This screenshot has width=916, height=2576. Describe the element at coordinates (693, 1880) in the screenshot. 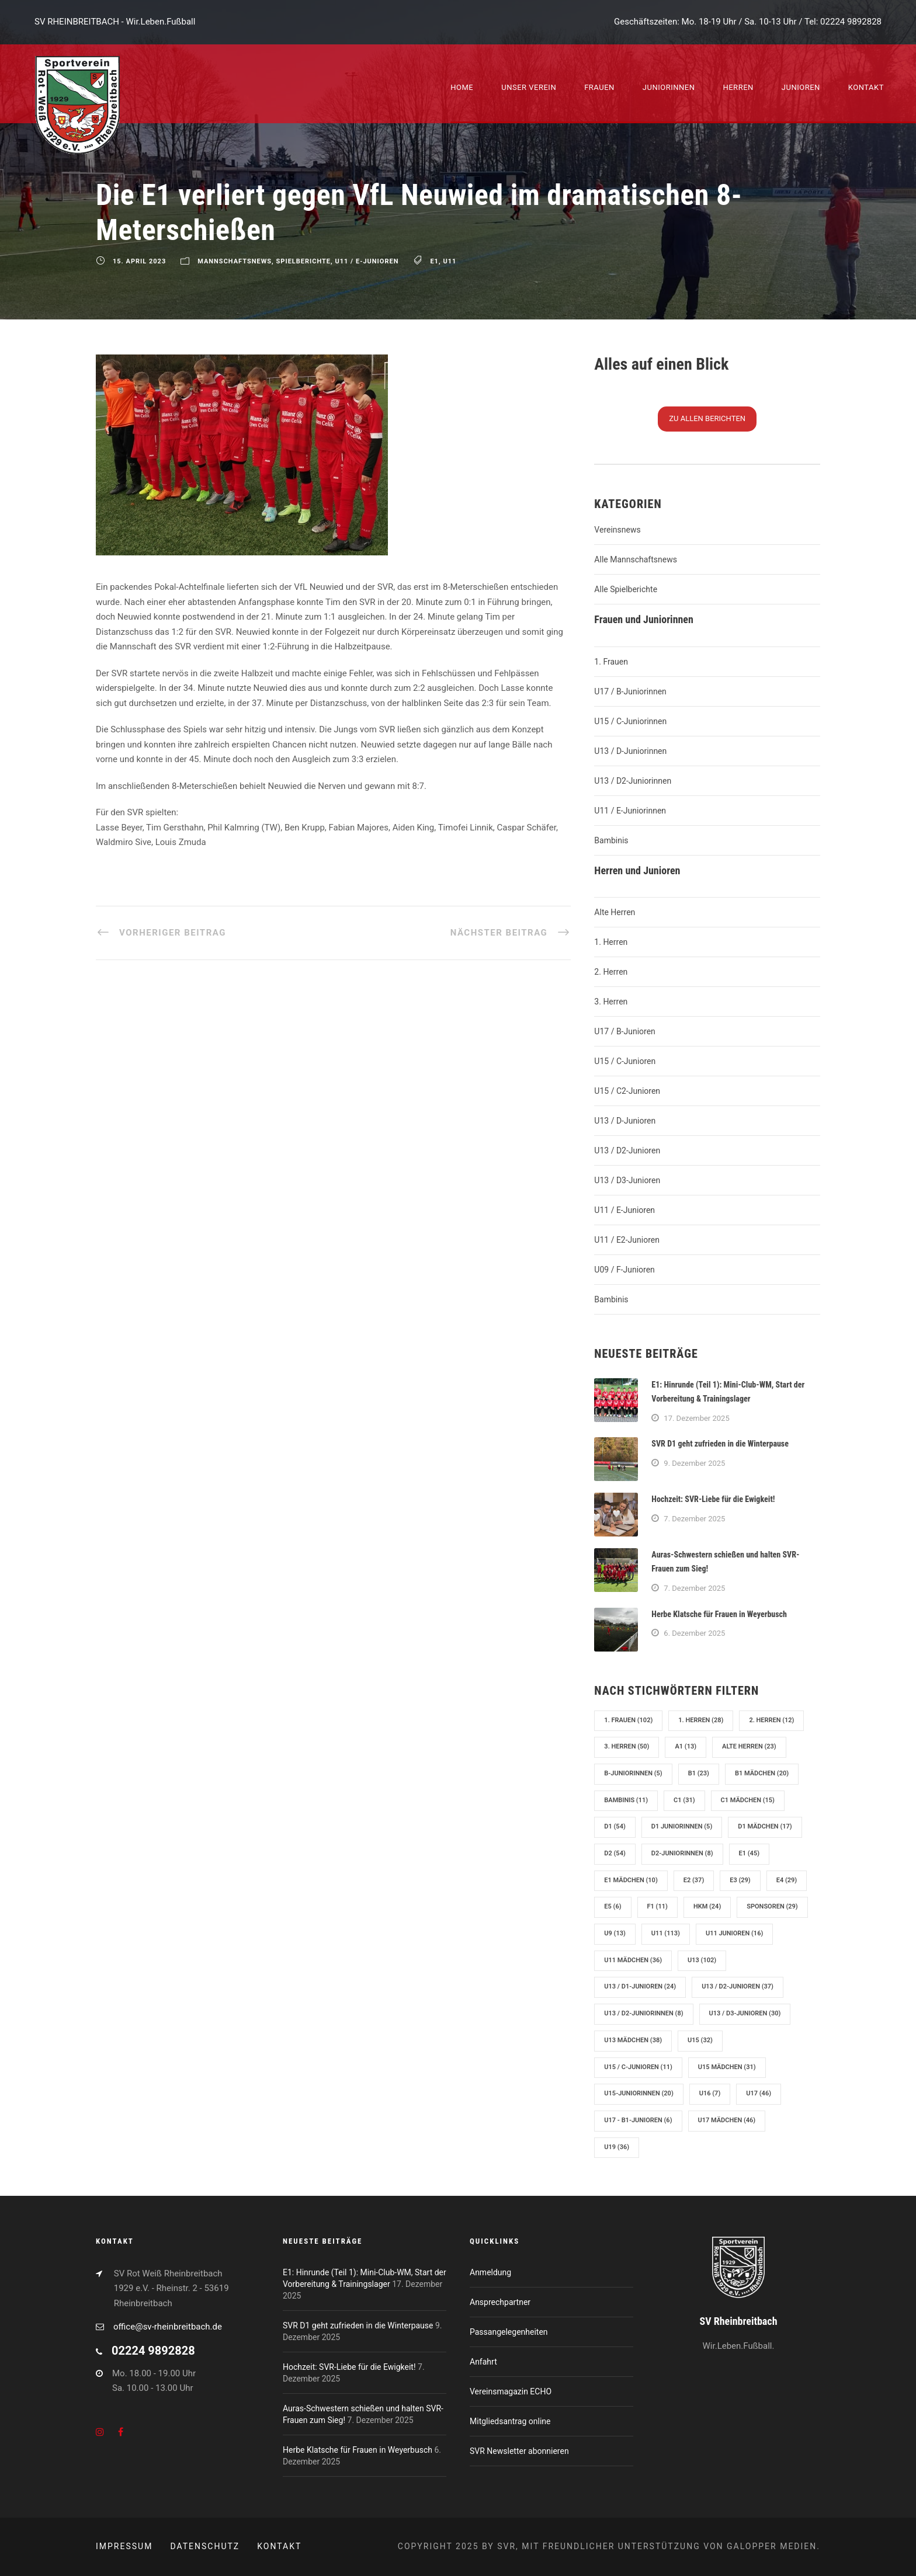

I see `E2 [E2 (37 Einträge)]` at that location.